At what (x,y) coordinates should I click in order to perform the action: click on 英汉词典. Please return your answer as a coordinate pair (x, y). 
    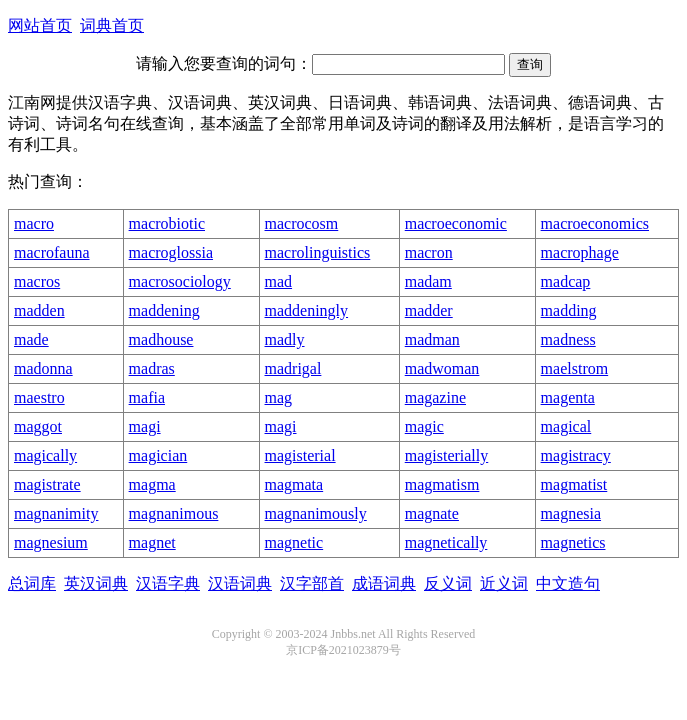
    Looking at the image, I should click on (96, 583).